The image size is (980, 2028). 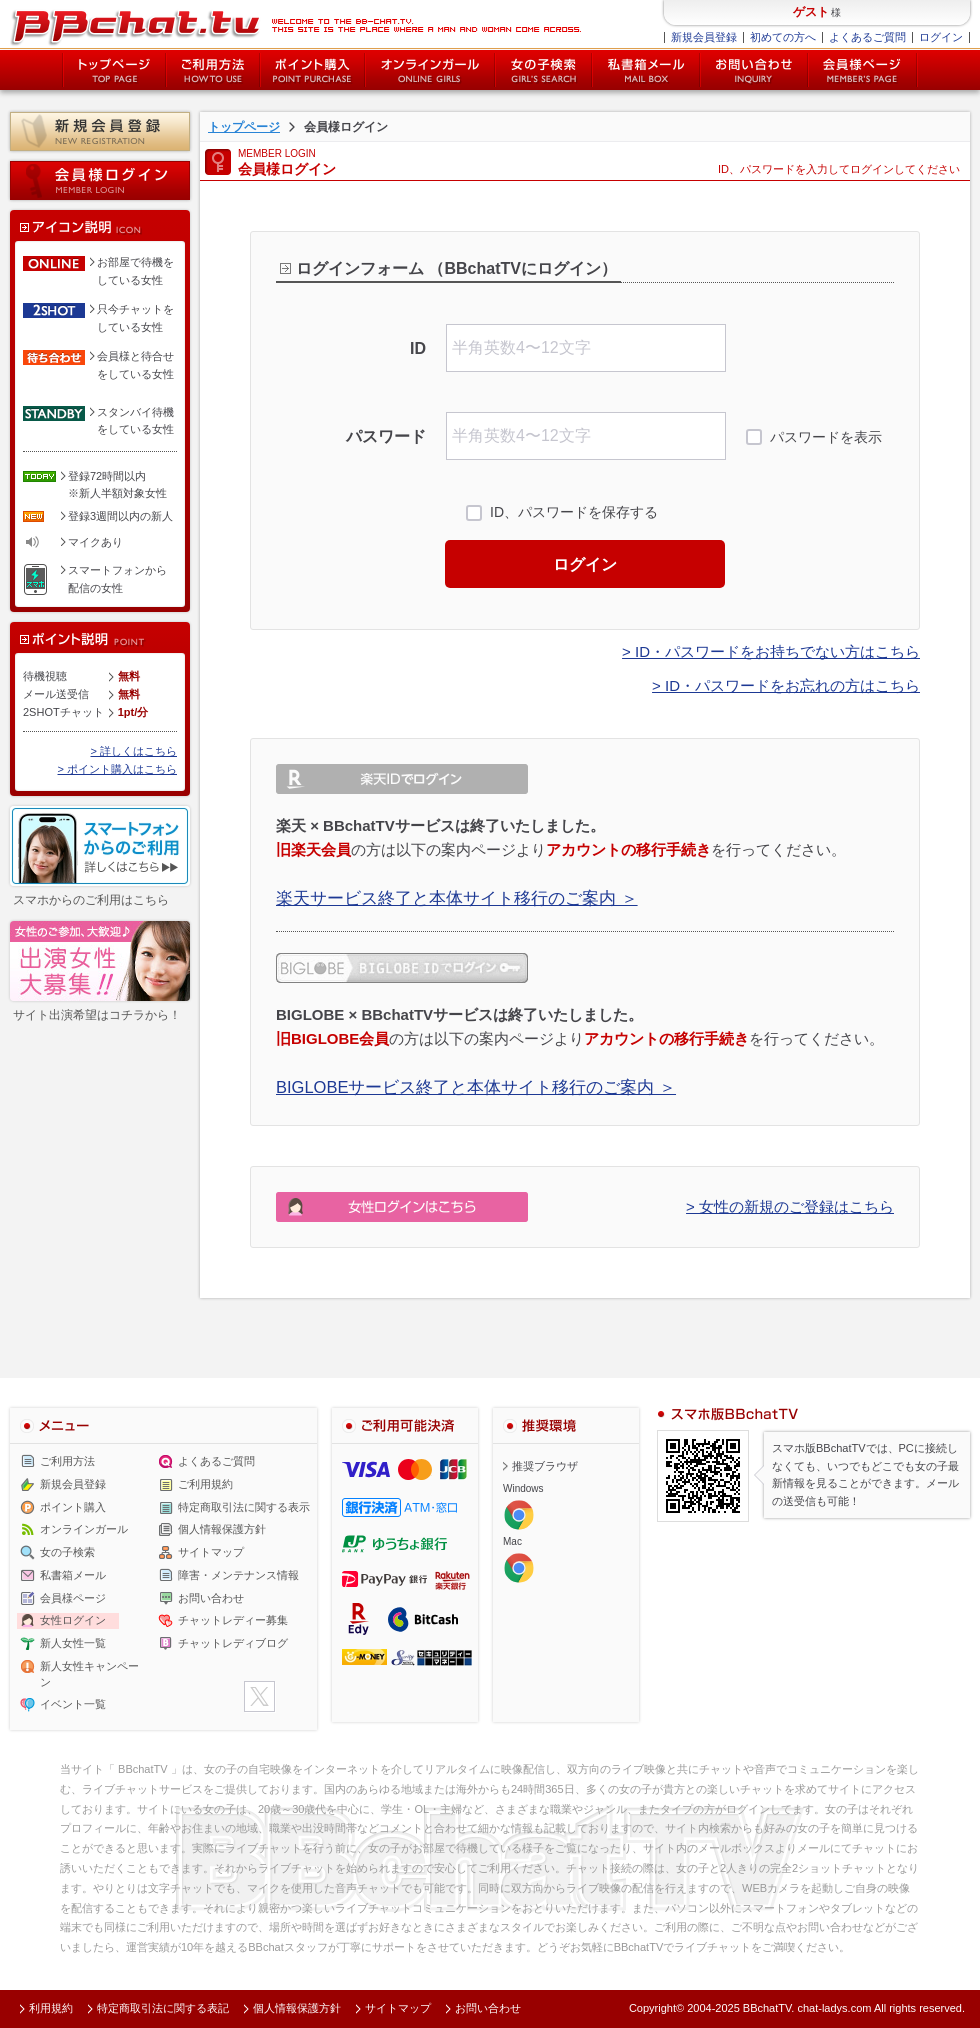 What do you see at coordinates (790, 1206) in the screenshot?
I see `> 女性の新規のご登録はこちら` at bounding box center [790, 1206].